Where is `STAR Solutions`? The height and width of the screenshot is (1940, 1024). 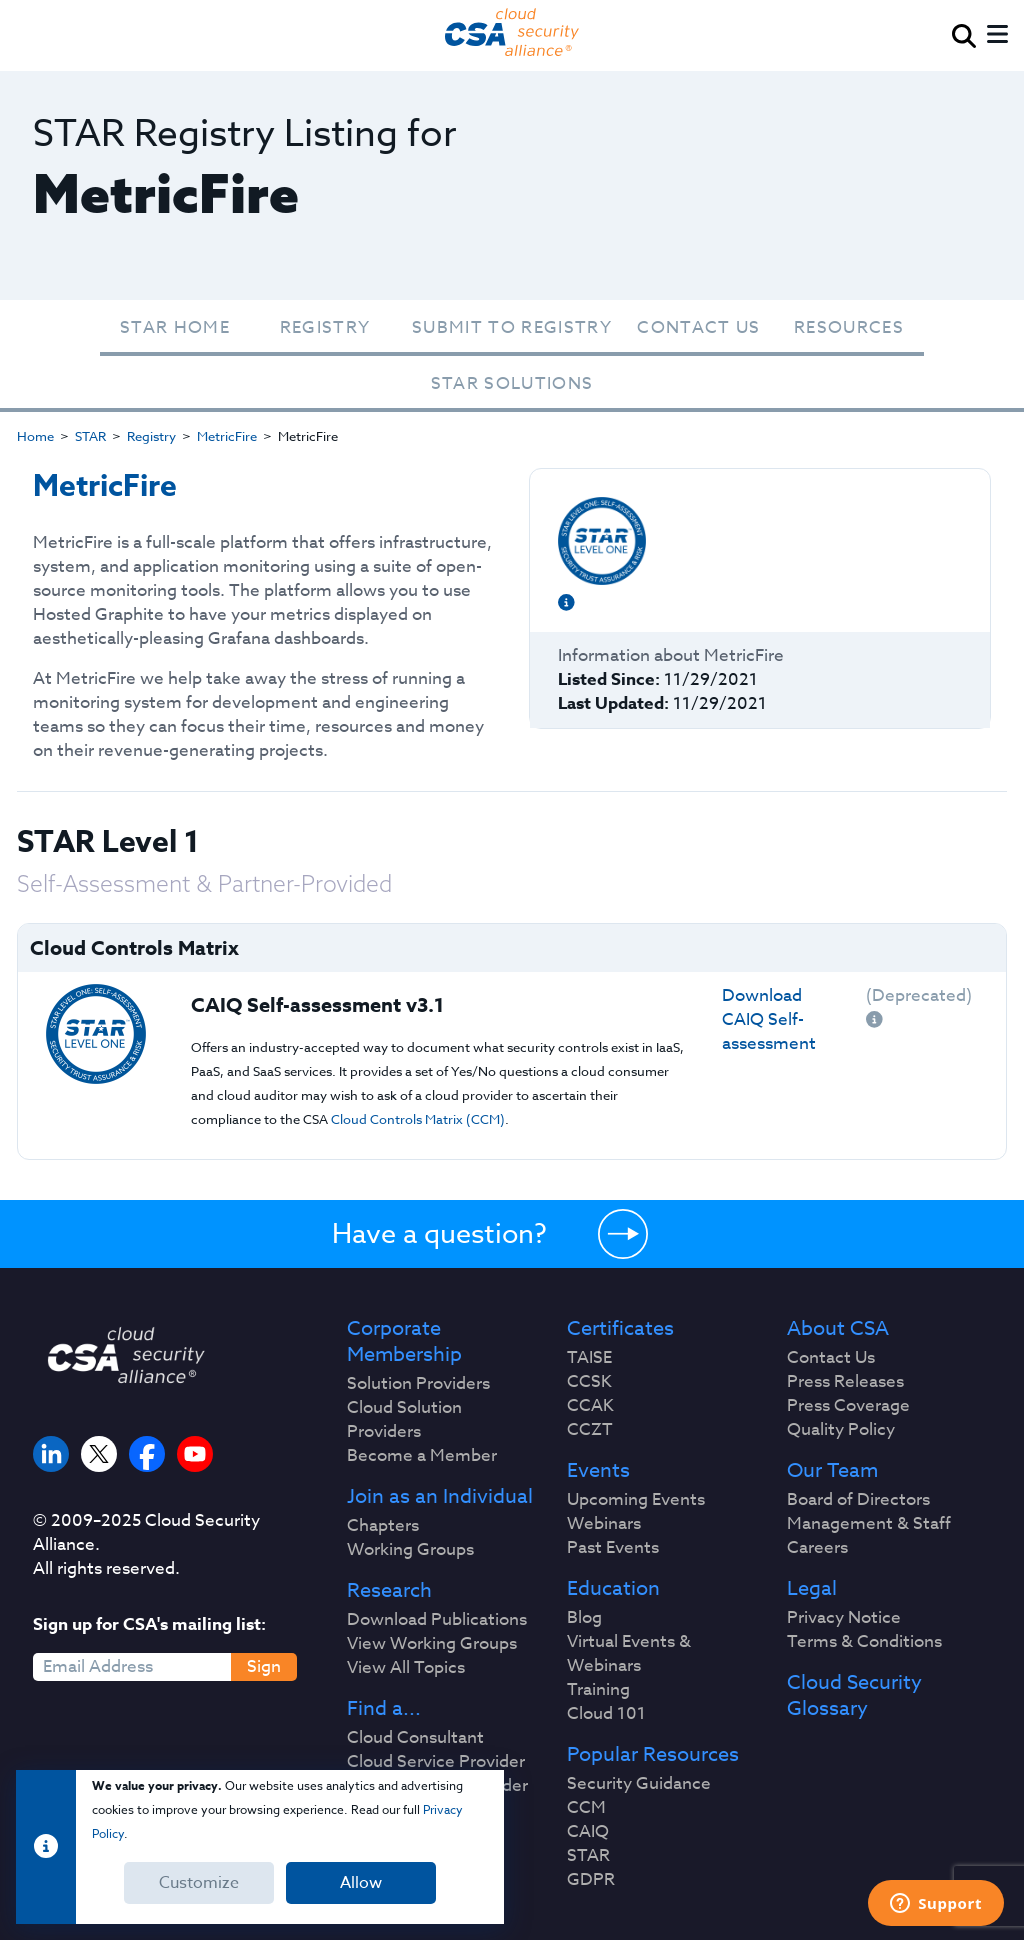 STAR Solutions is located at coordinates (512, 383).